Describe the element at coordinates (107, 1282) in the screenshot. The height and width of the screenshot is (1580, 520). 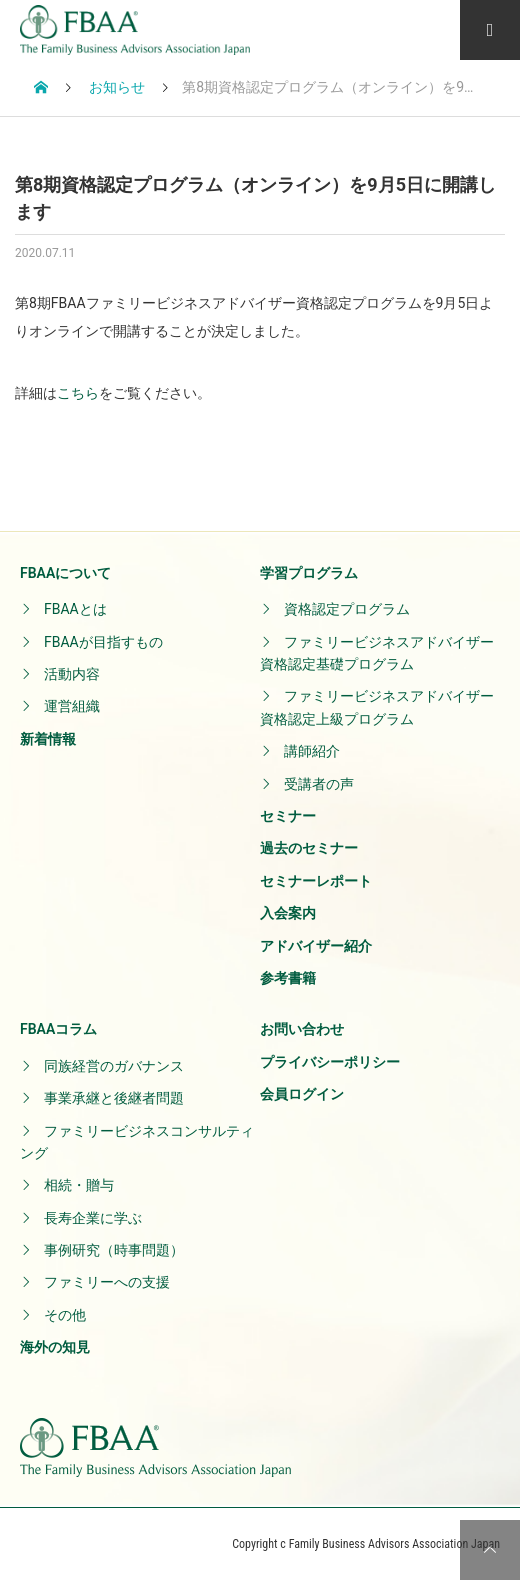
I see `ファミリーへの支援` at that location.